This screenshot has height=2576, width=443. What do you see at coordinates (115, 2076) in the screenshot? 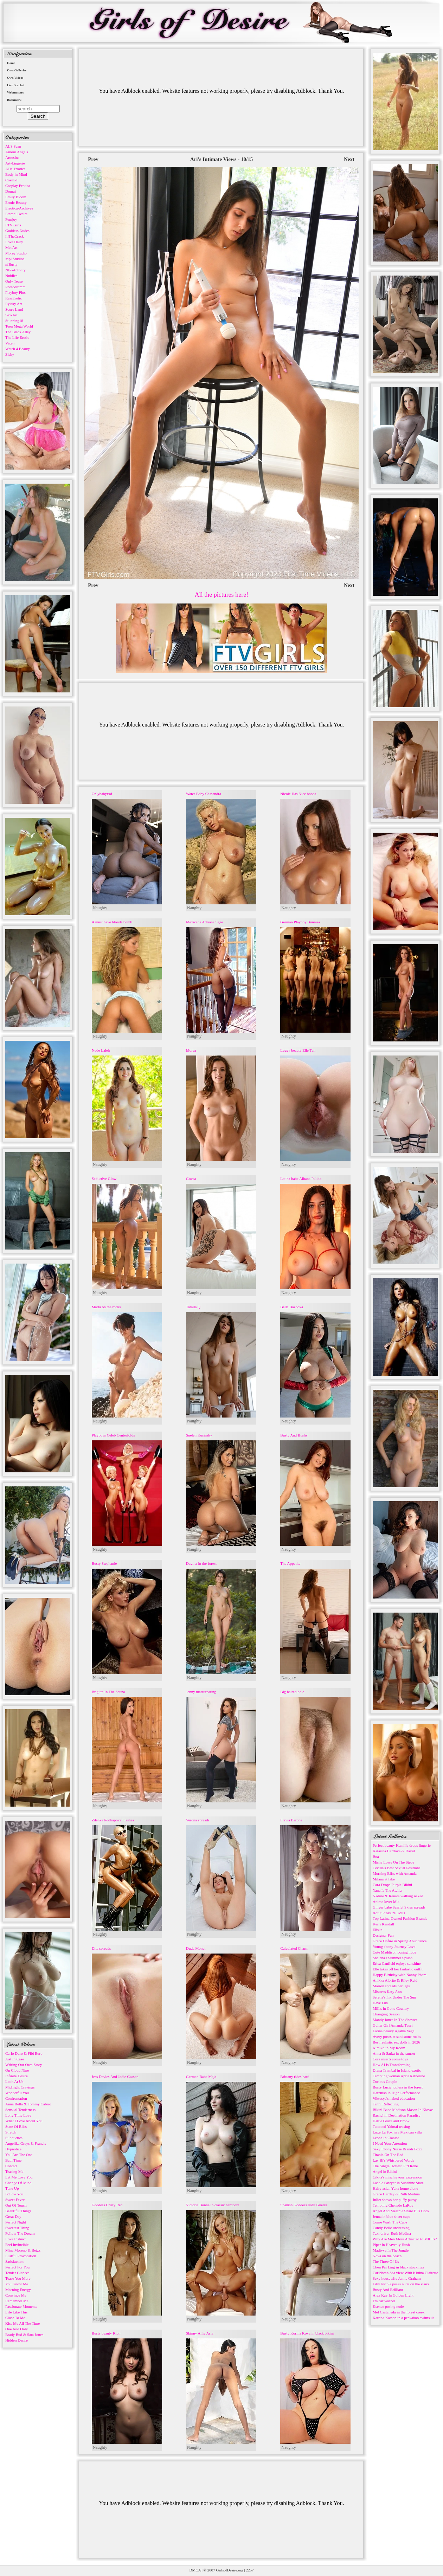
I see `Jess Davies And Jodie Gasson` at bounding box center [115, 2076].